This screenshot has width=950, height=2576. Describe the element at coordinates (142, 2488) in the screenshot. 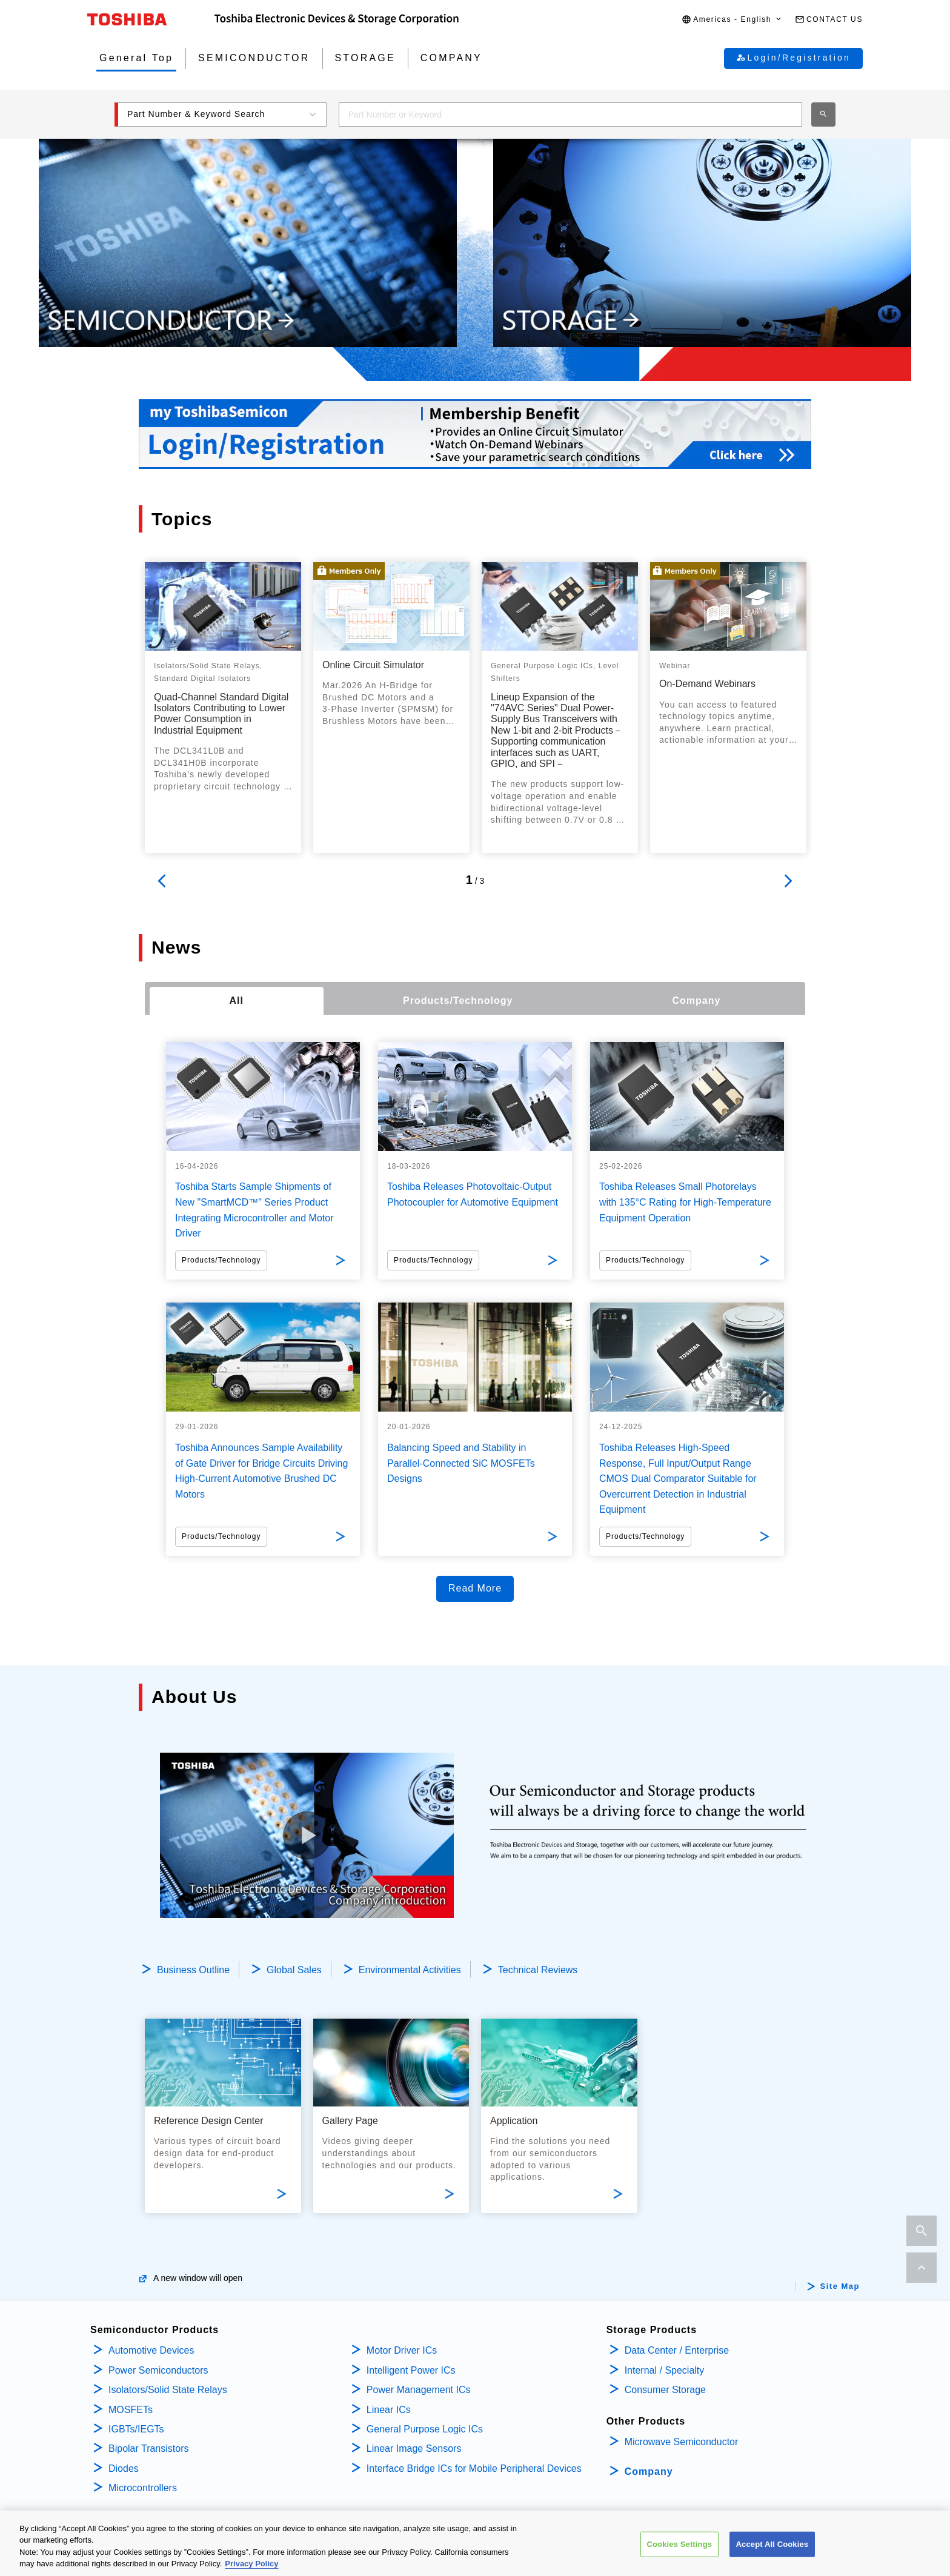

I see `Microcontrollers` at that location.